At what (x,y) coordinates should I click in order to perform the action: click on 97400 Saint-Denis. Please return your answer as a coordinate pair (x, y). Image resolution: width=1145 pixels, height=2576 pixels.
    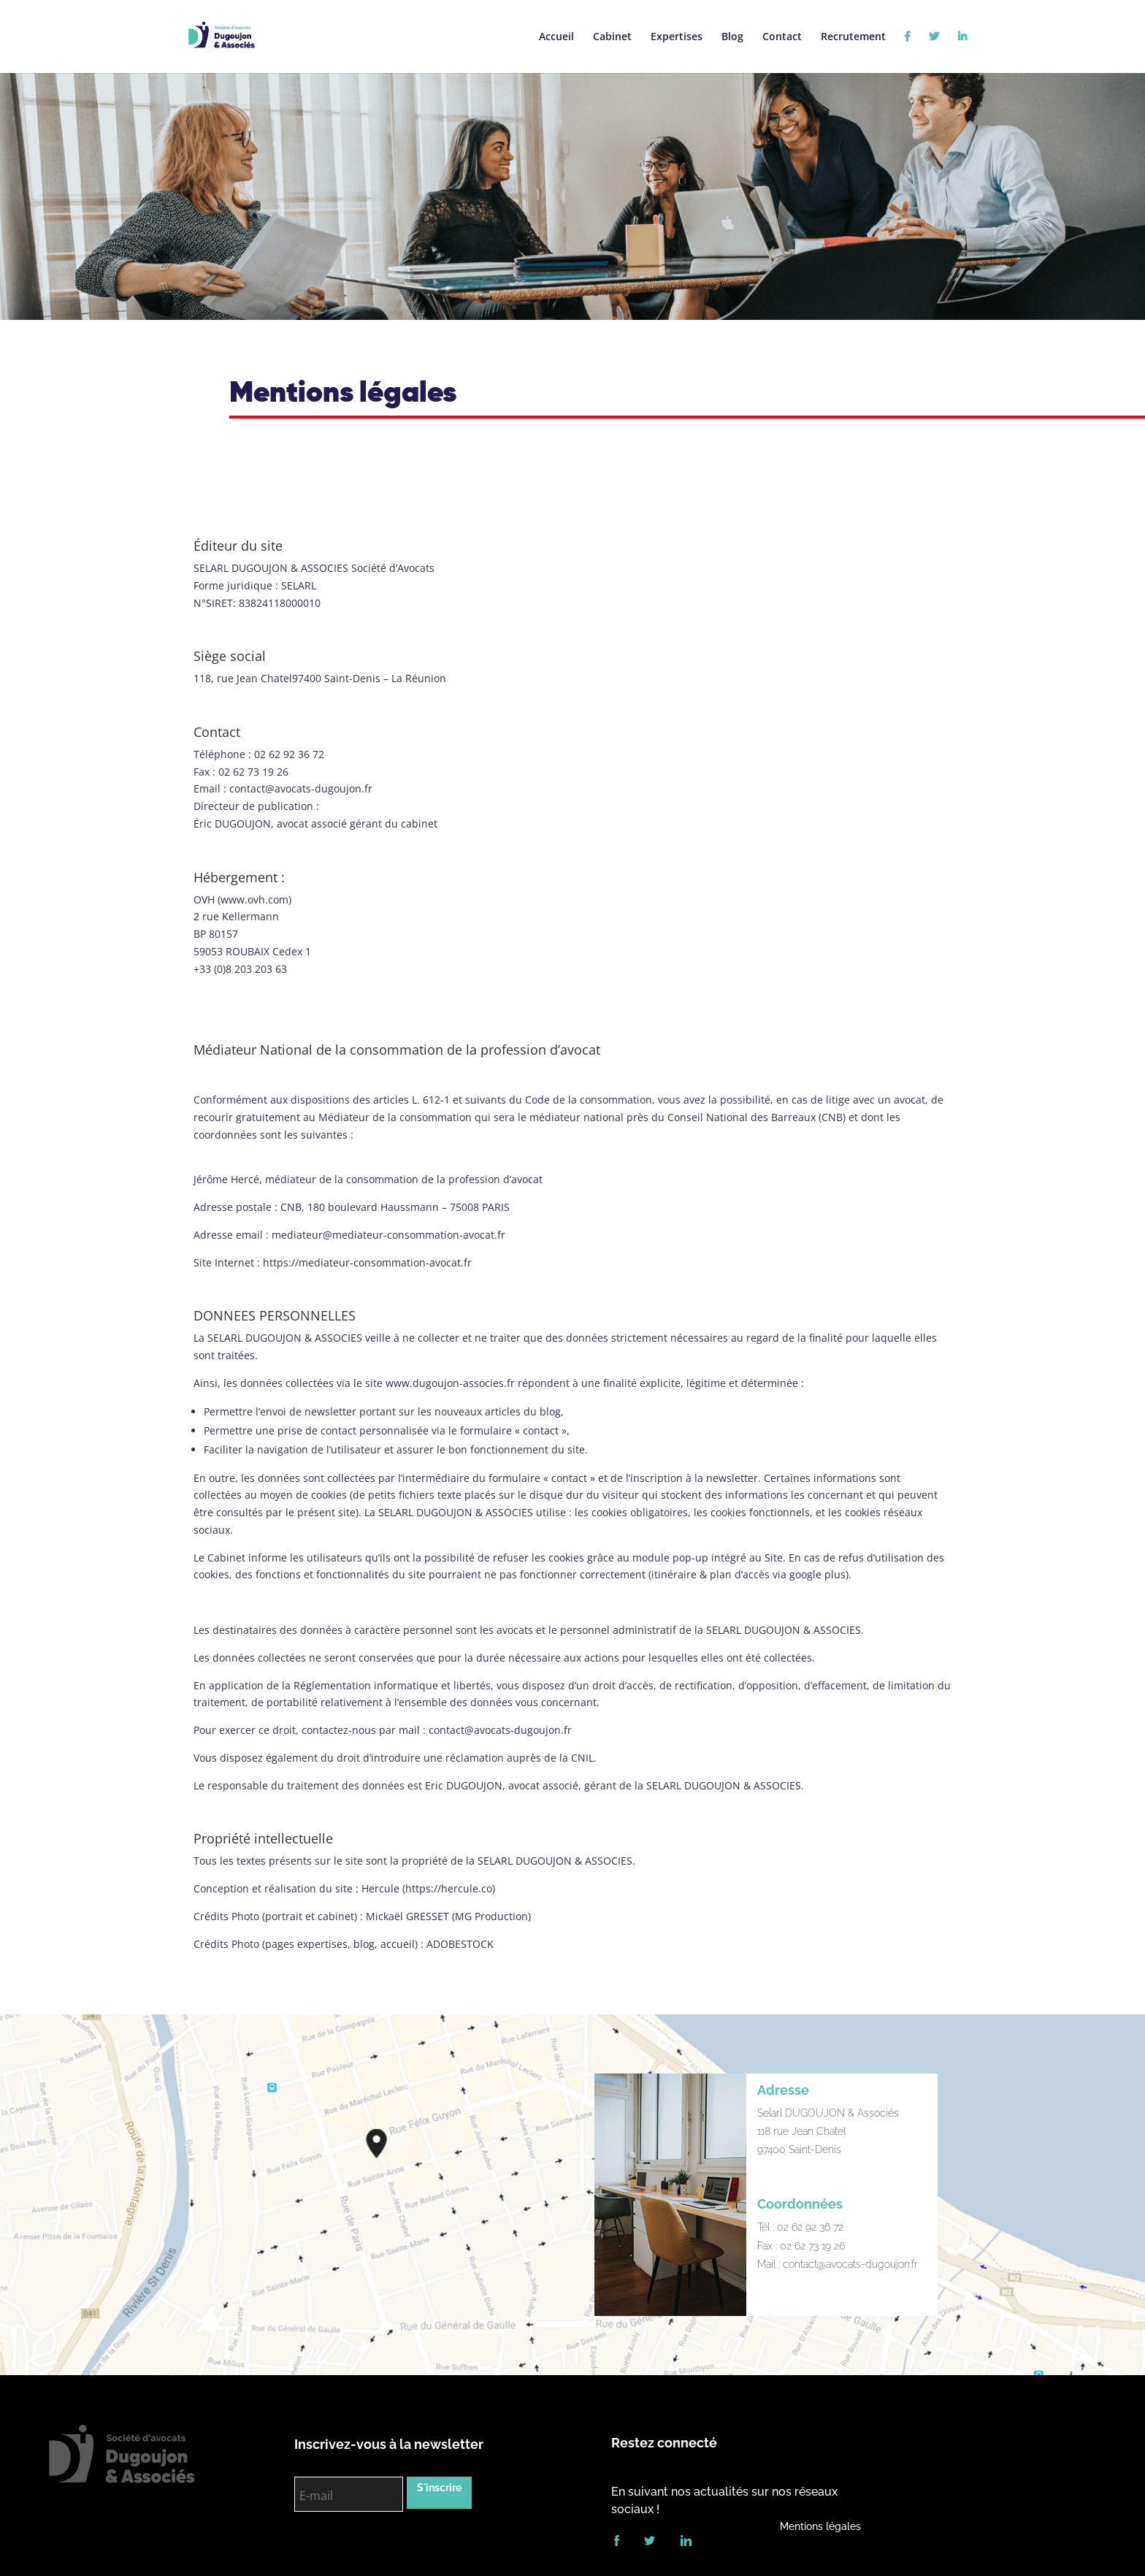
    Looking at the image, I should click on (799, 2149).